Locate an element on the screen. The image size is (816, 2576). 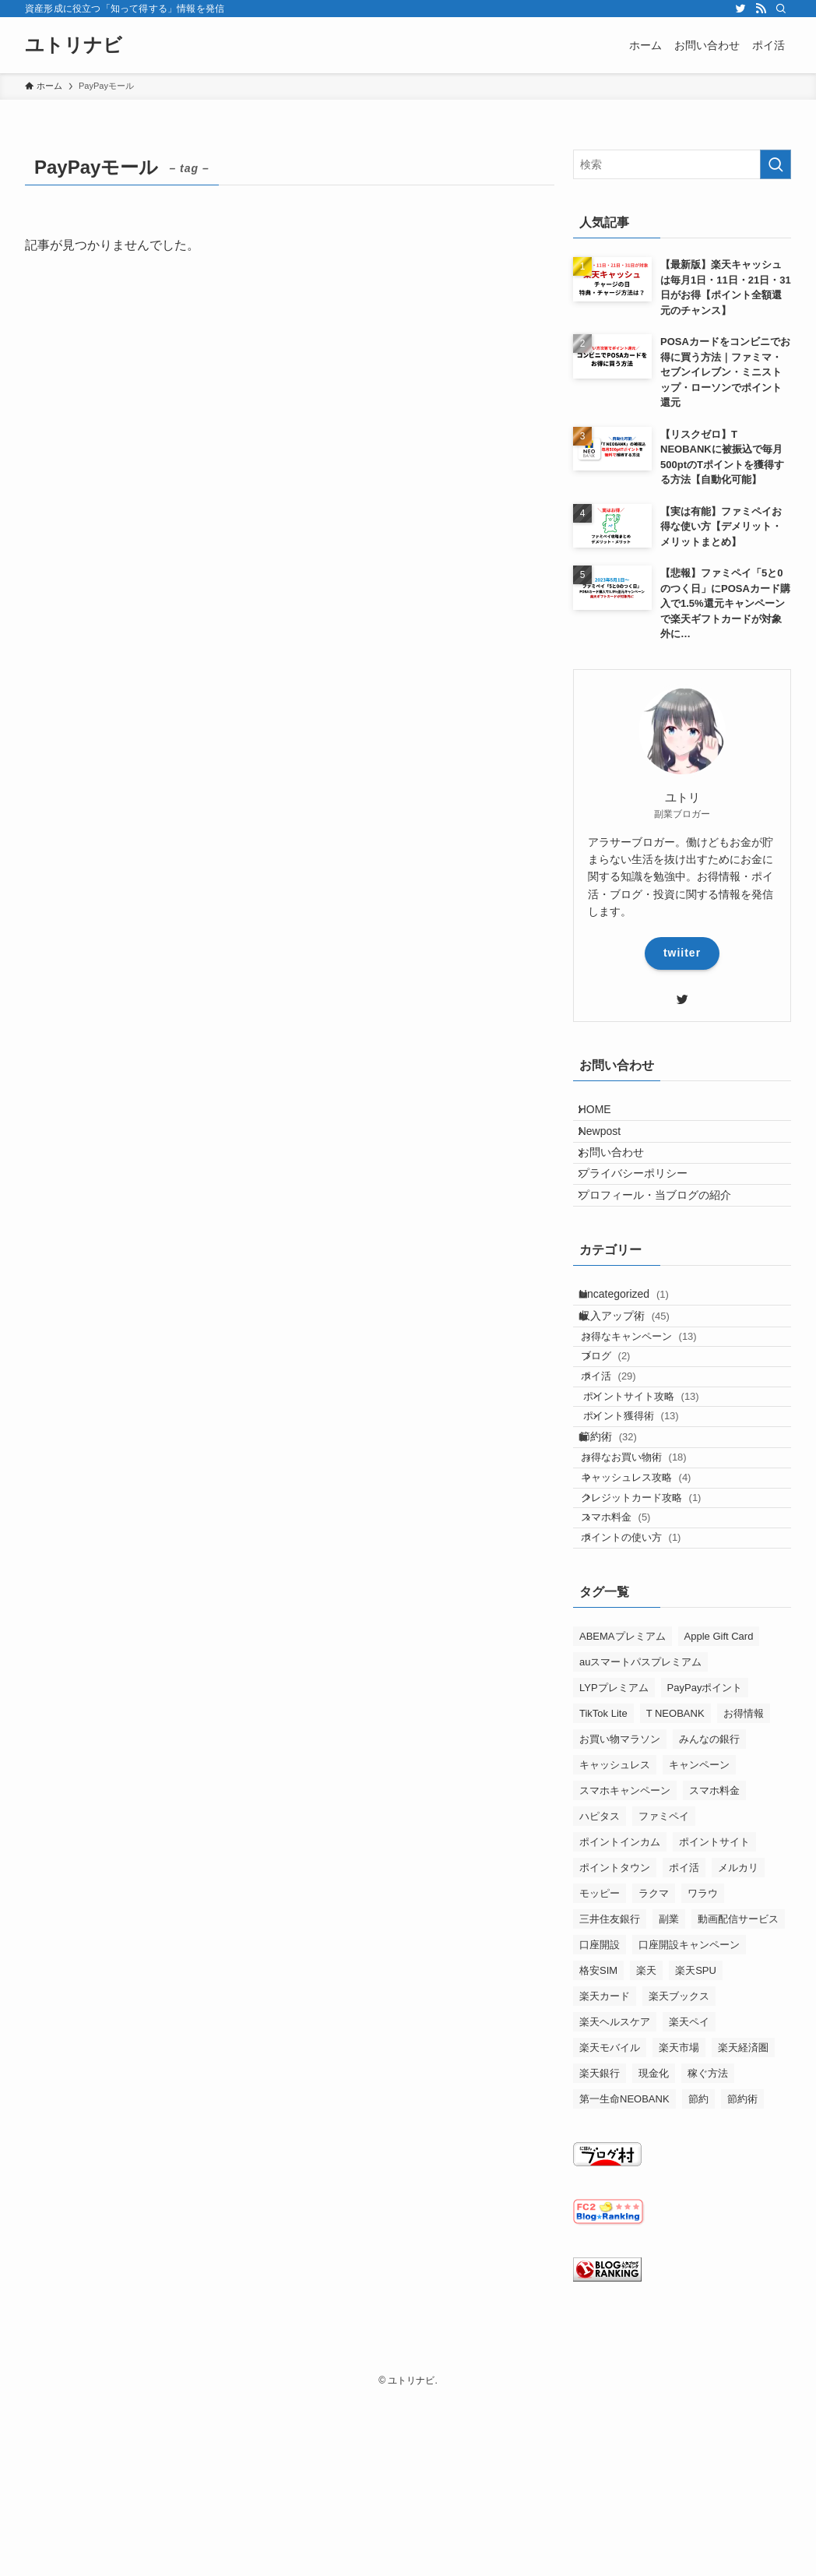
ABEMAプレミアム [ABEMAプレミアム (1個の項目)] is located at coordinates (622, 1825).